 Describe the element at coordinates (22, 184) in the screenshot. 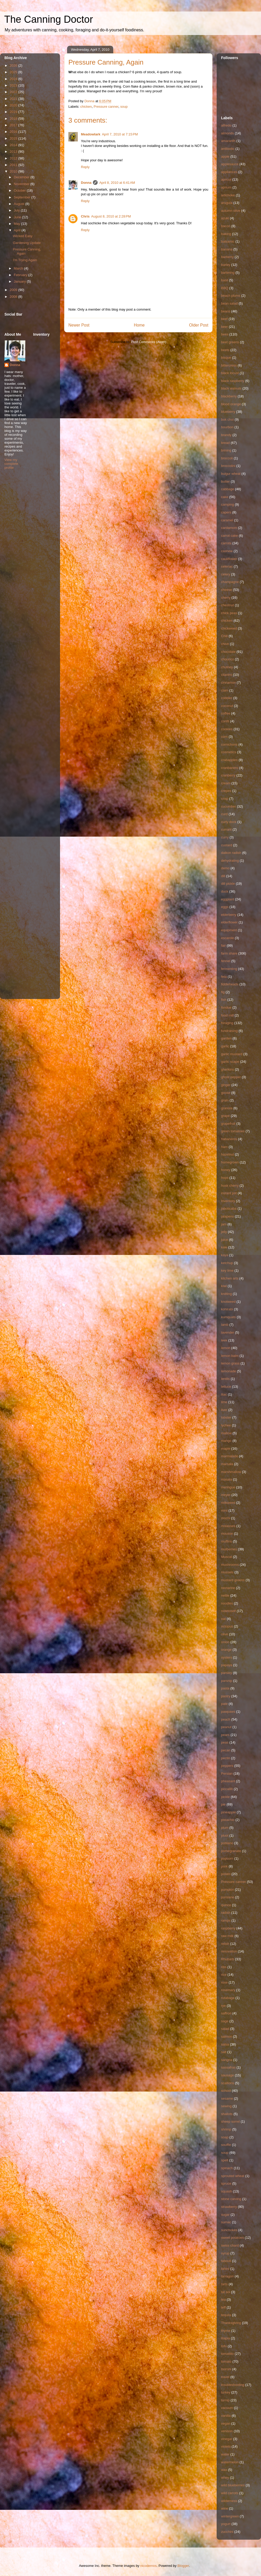

I see `November` at that location.